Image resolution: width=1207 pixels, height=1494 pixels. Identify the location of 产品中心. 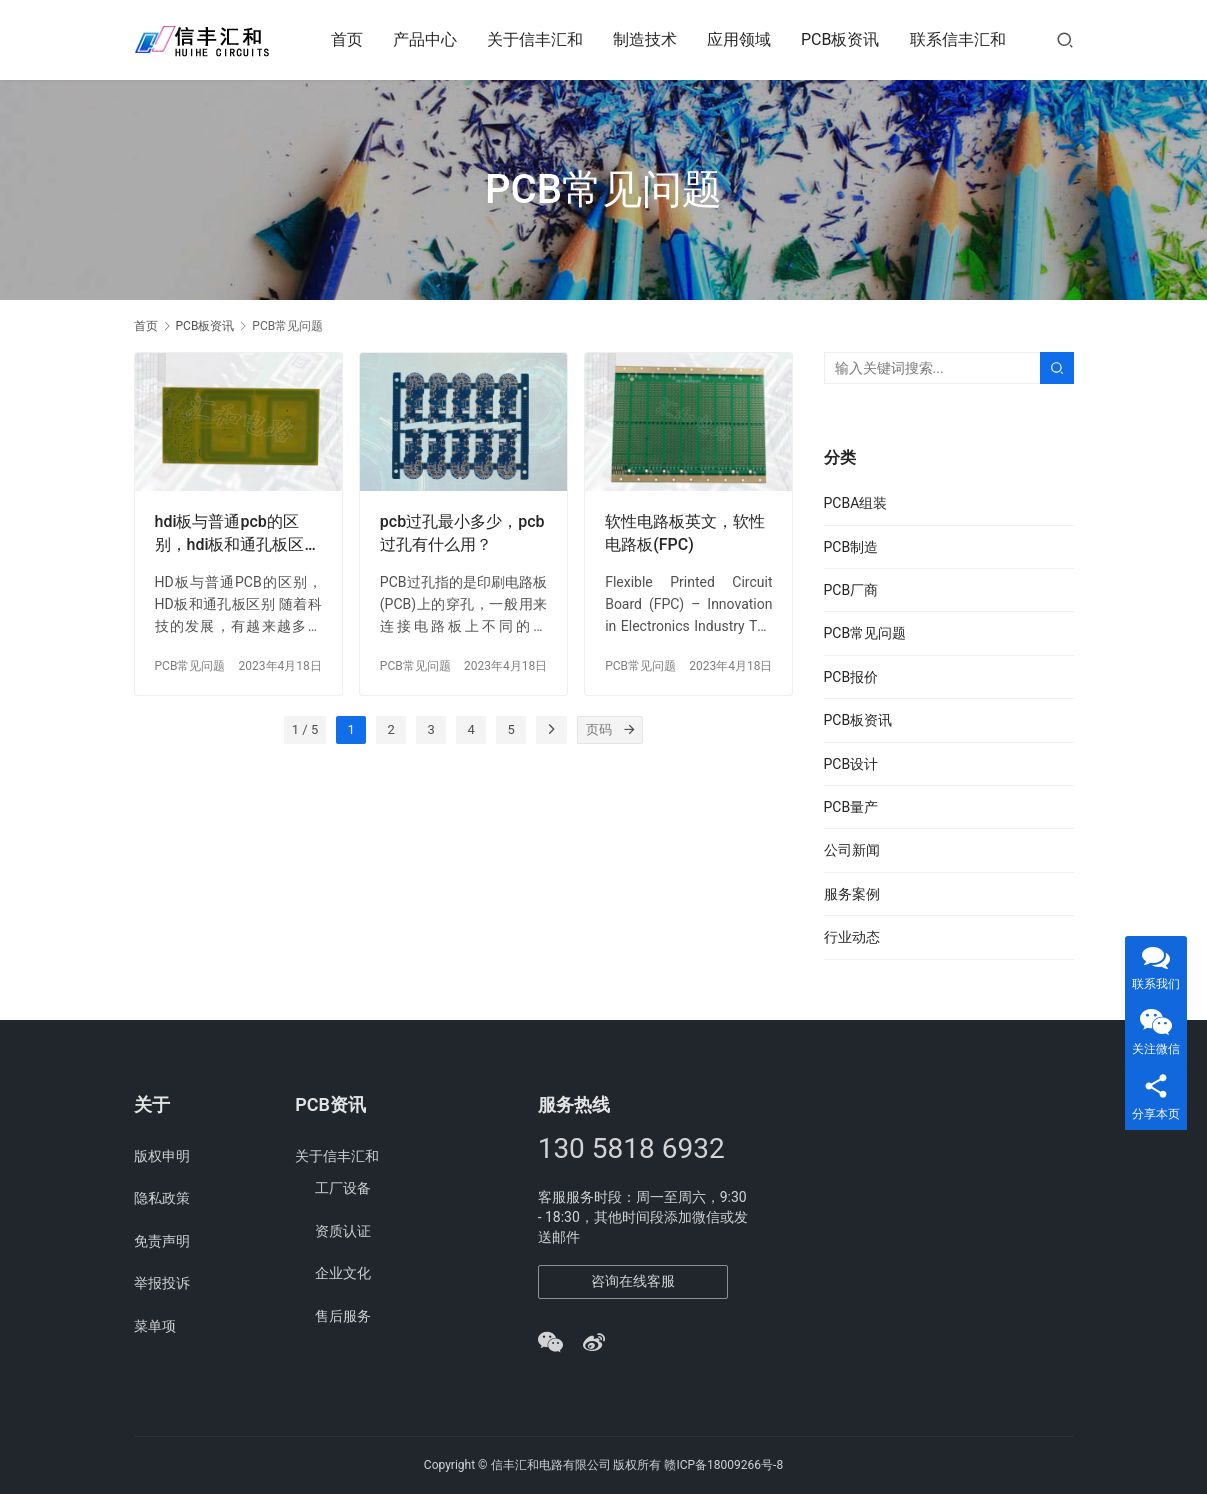
(425, 39).